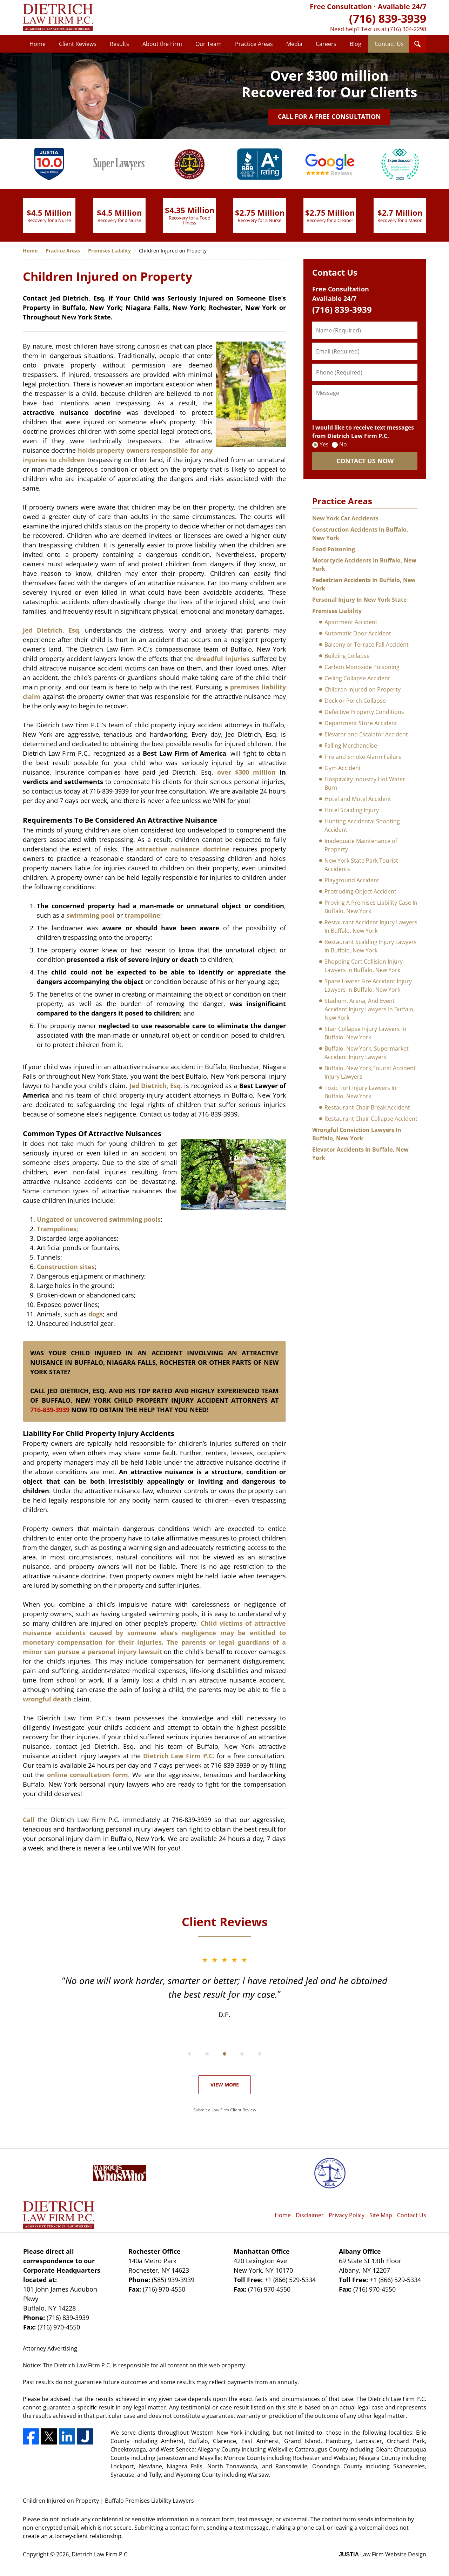  What do you see at coordinates (77, 44) in the screenshot?
I see `Client Reviews` at bounding box center [77, 44].